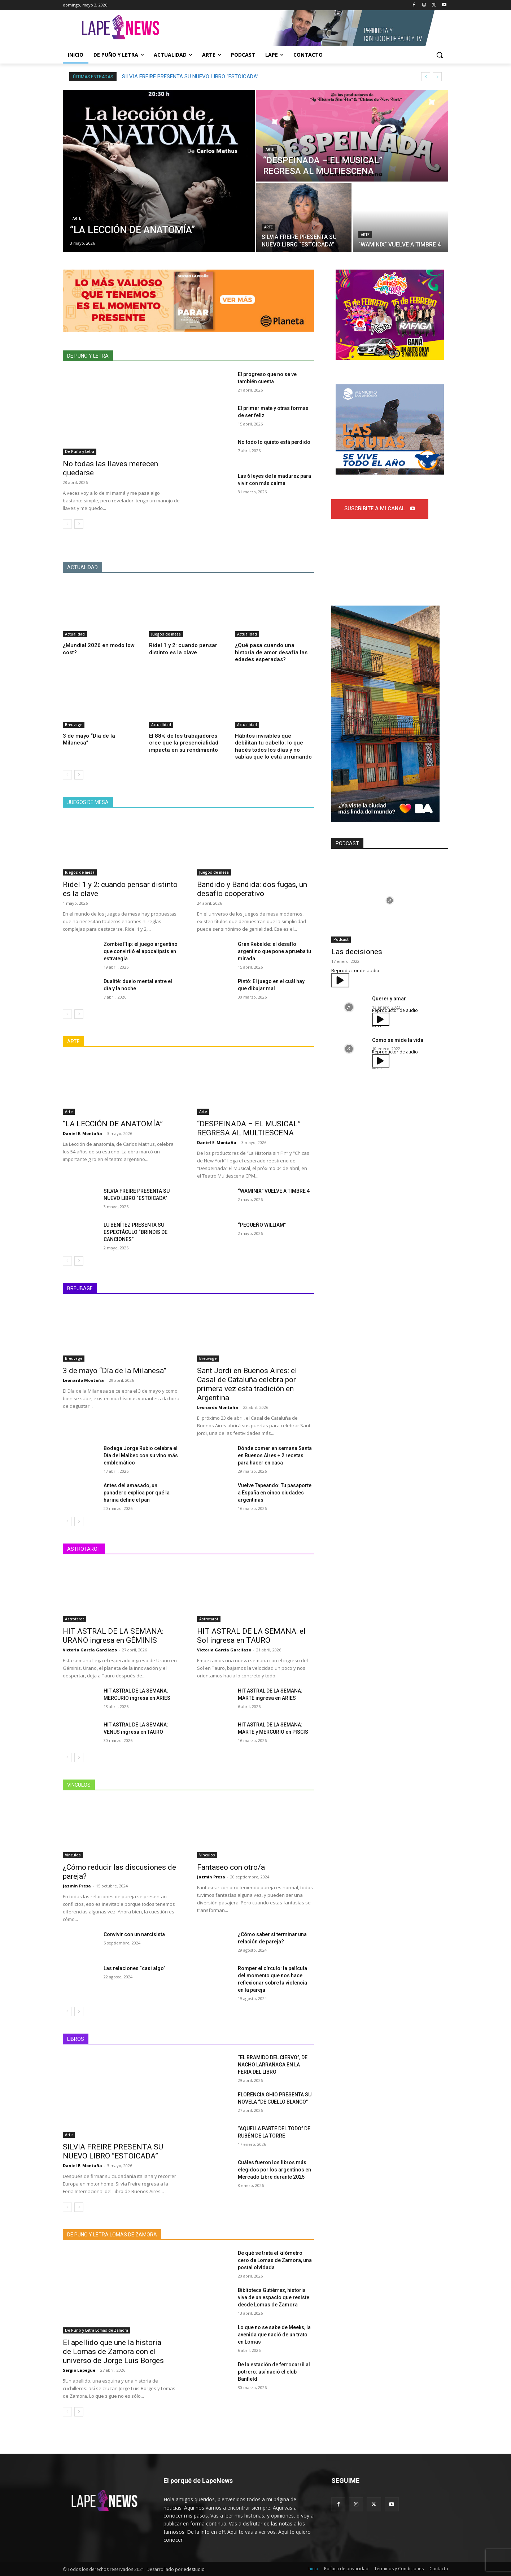 The height and width of the screenshot is (2576, 511). I want to click on “PEQUEÑO WILLIAM”, so click(262, 1225).